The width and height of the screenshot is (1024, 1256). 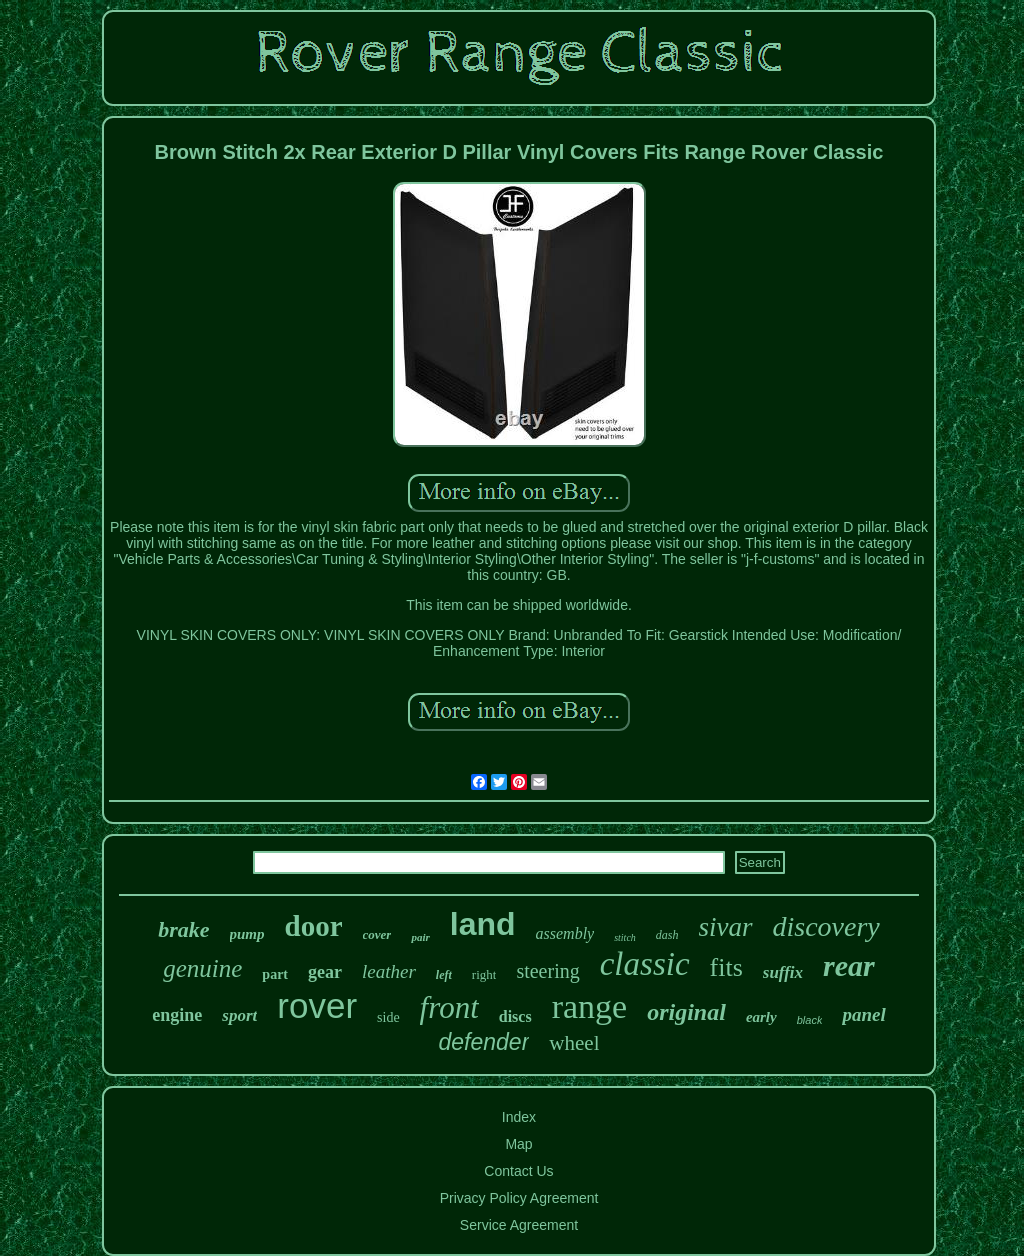 I want to click on part, so click(x=275, y=974).